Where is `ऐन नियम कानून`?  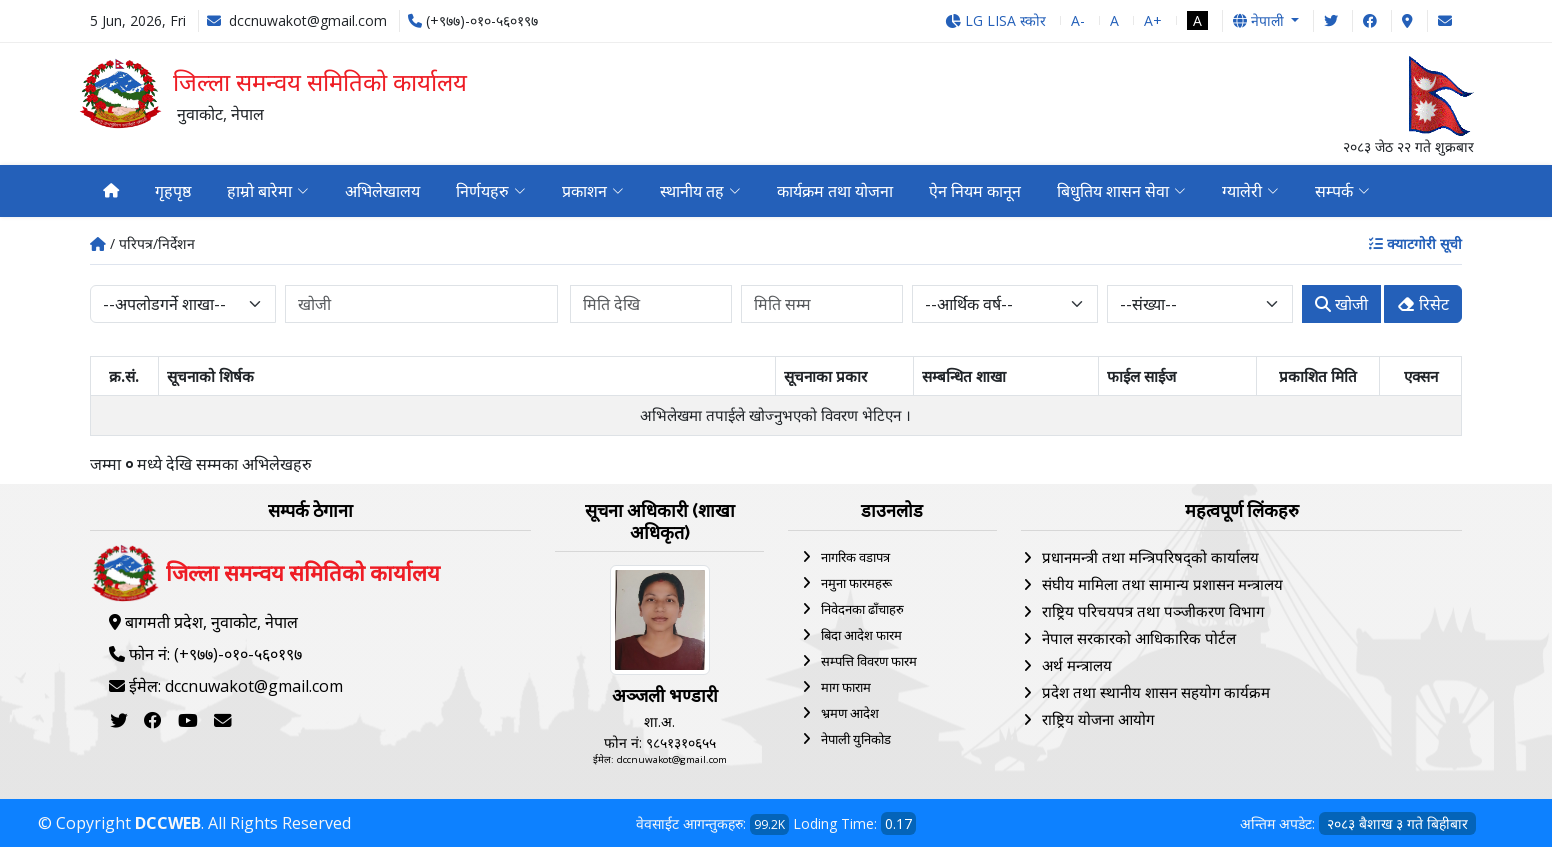 ऐन नियम कानून is located at coordinates (975, 191).